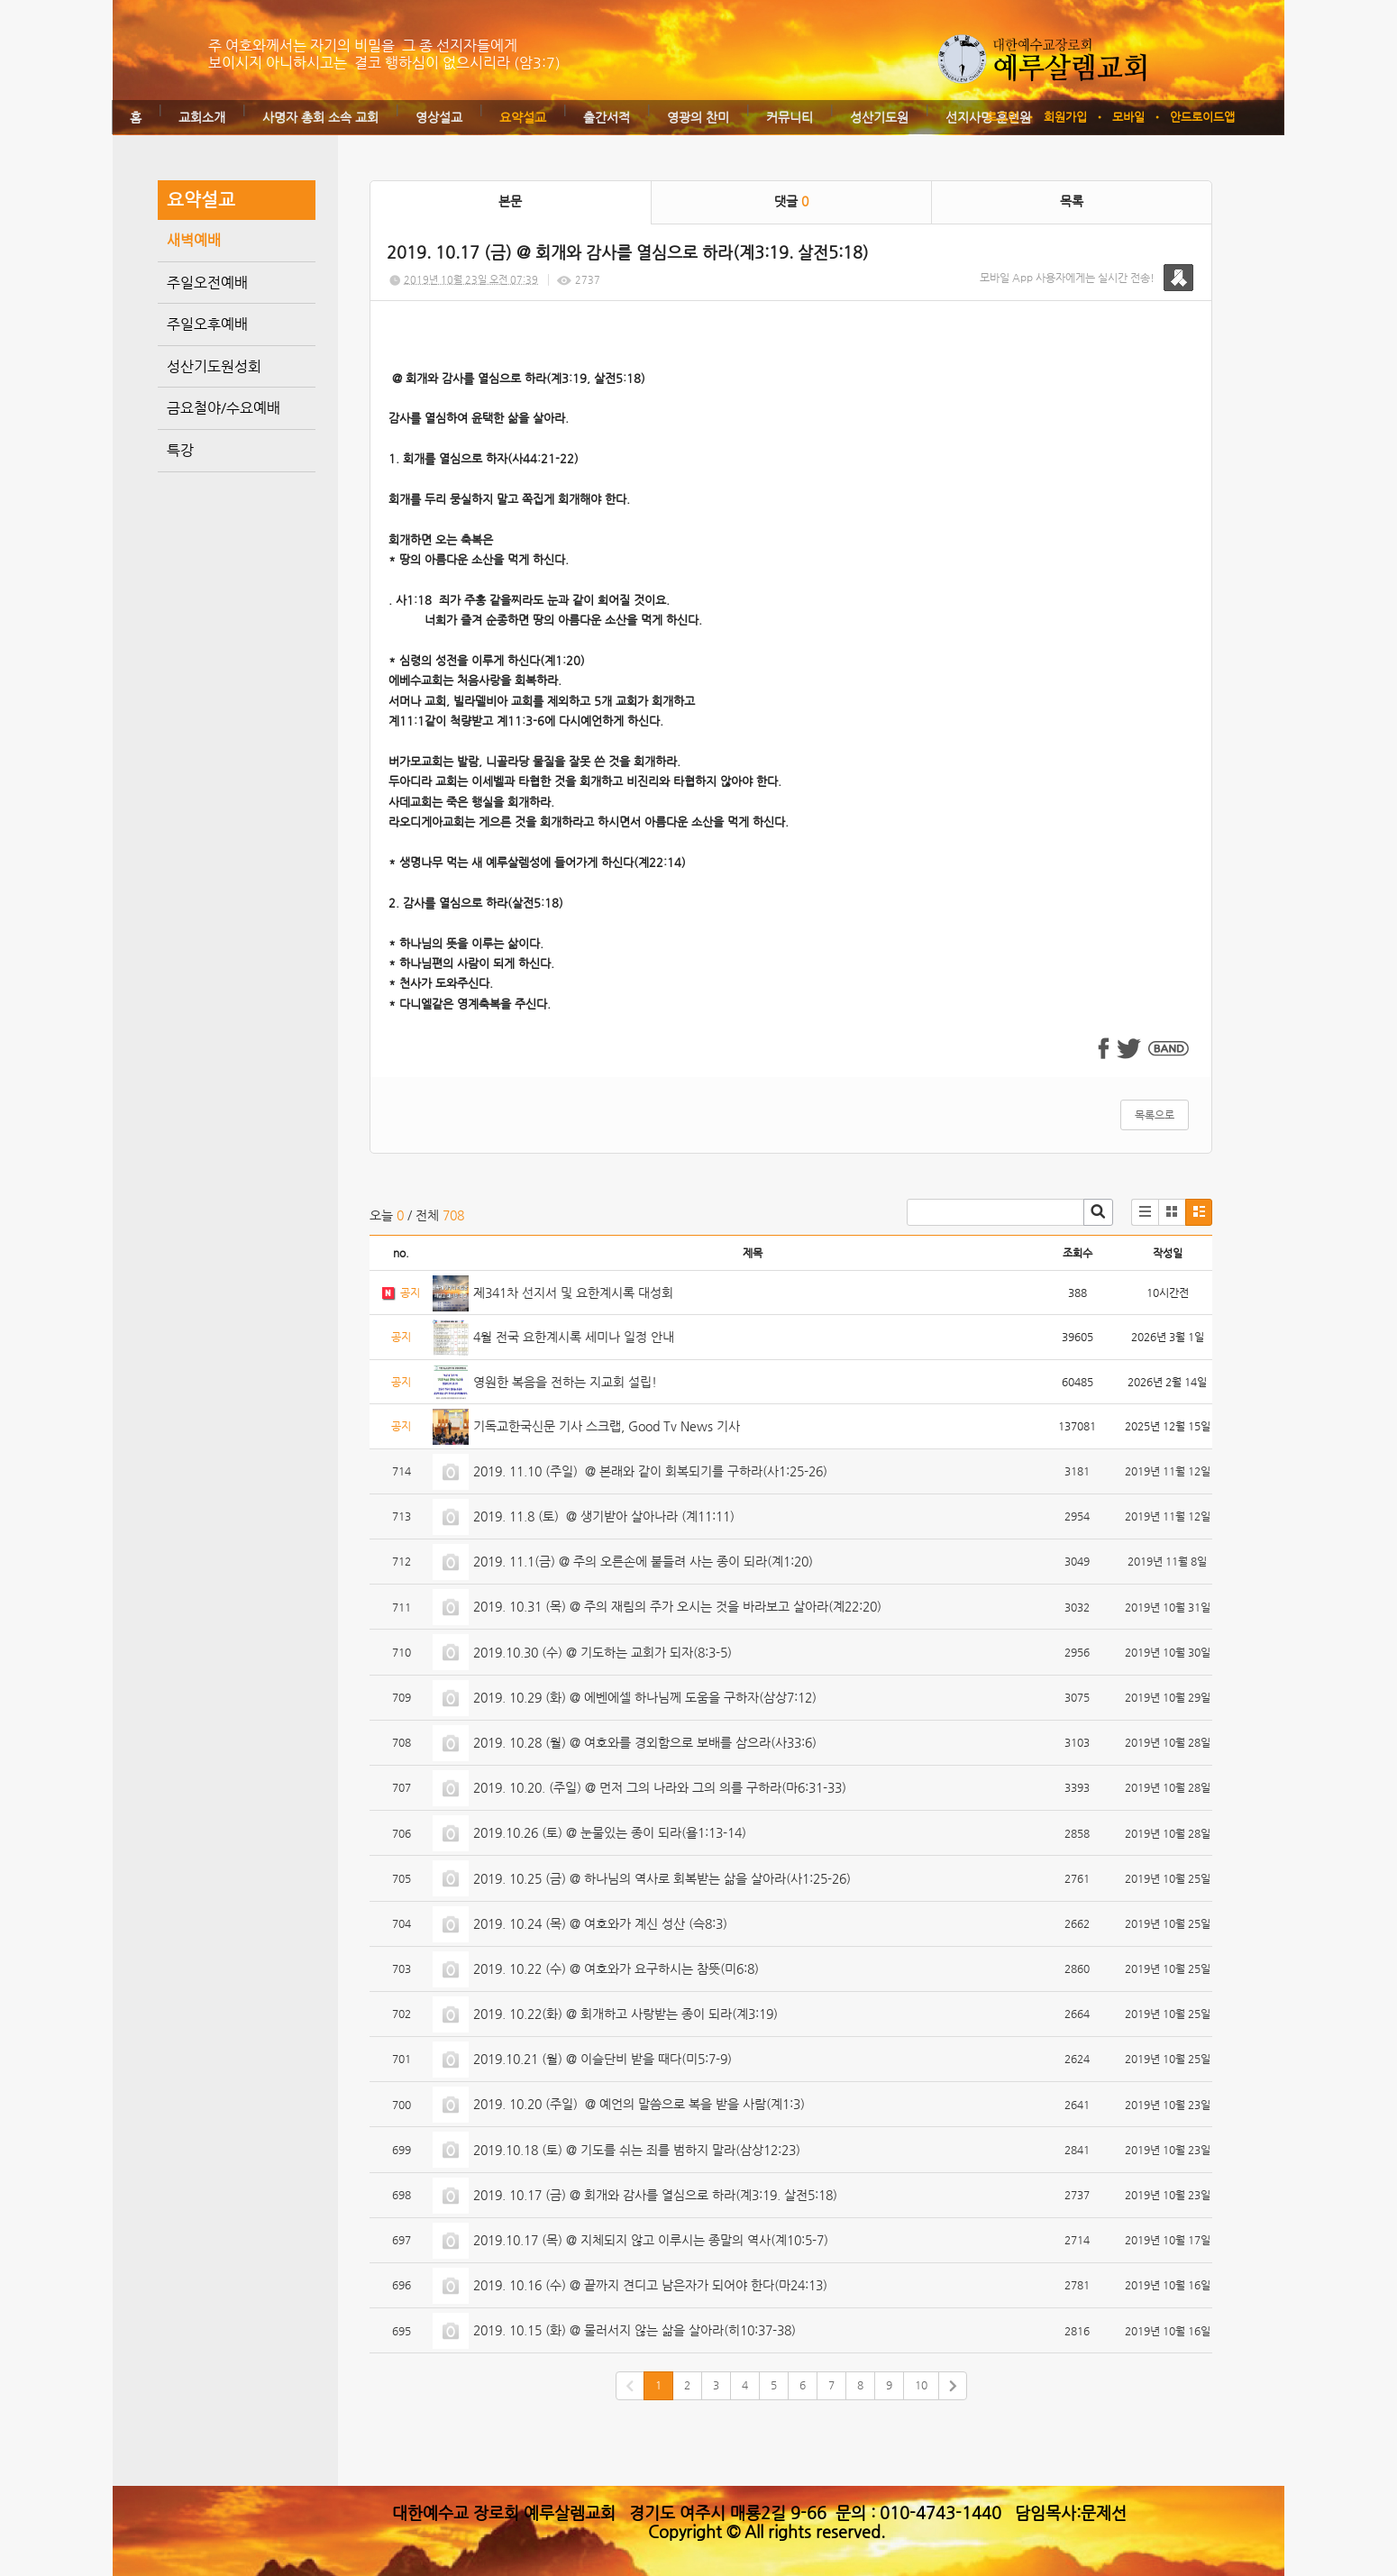  I want to click on 2019. 10.20. (주일) @ 먼저 그의 나라와 그의 의를 구하라(마6:31-33), so click(659, 1787).